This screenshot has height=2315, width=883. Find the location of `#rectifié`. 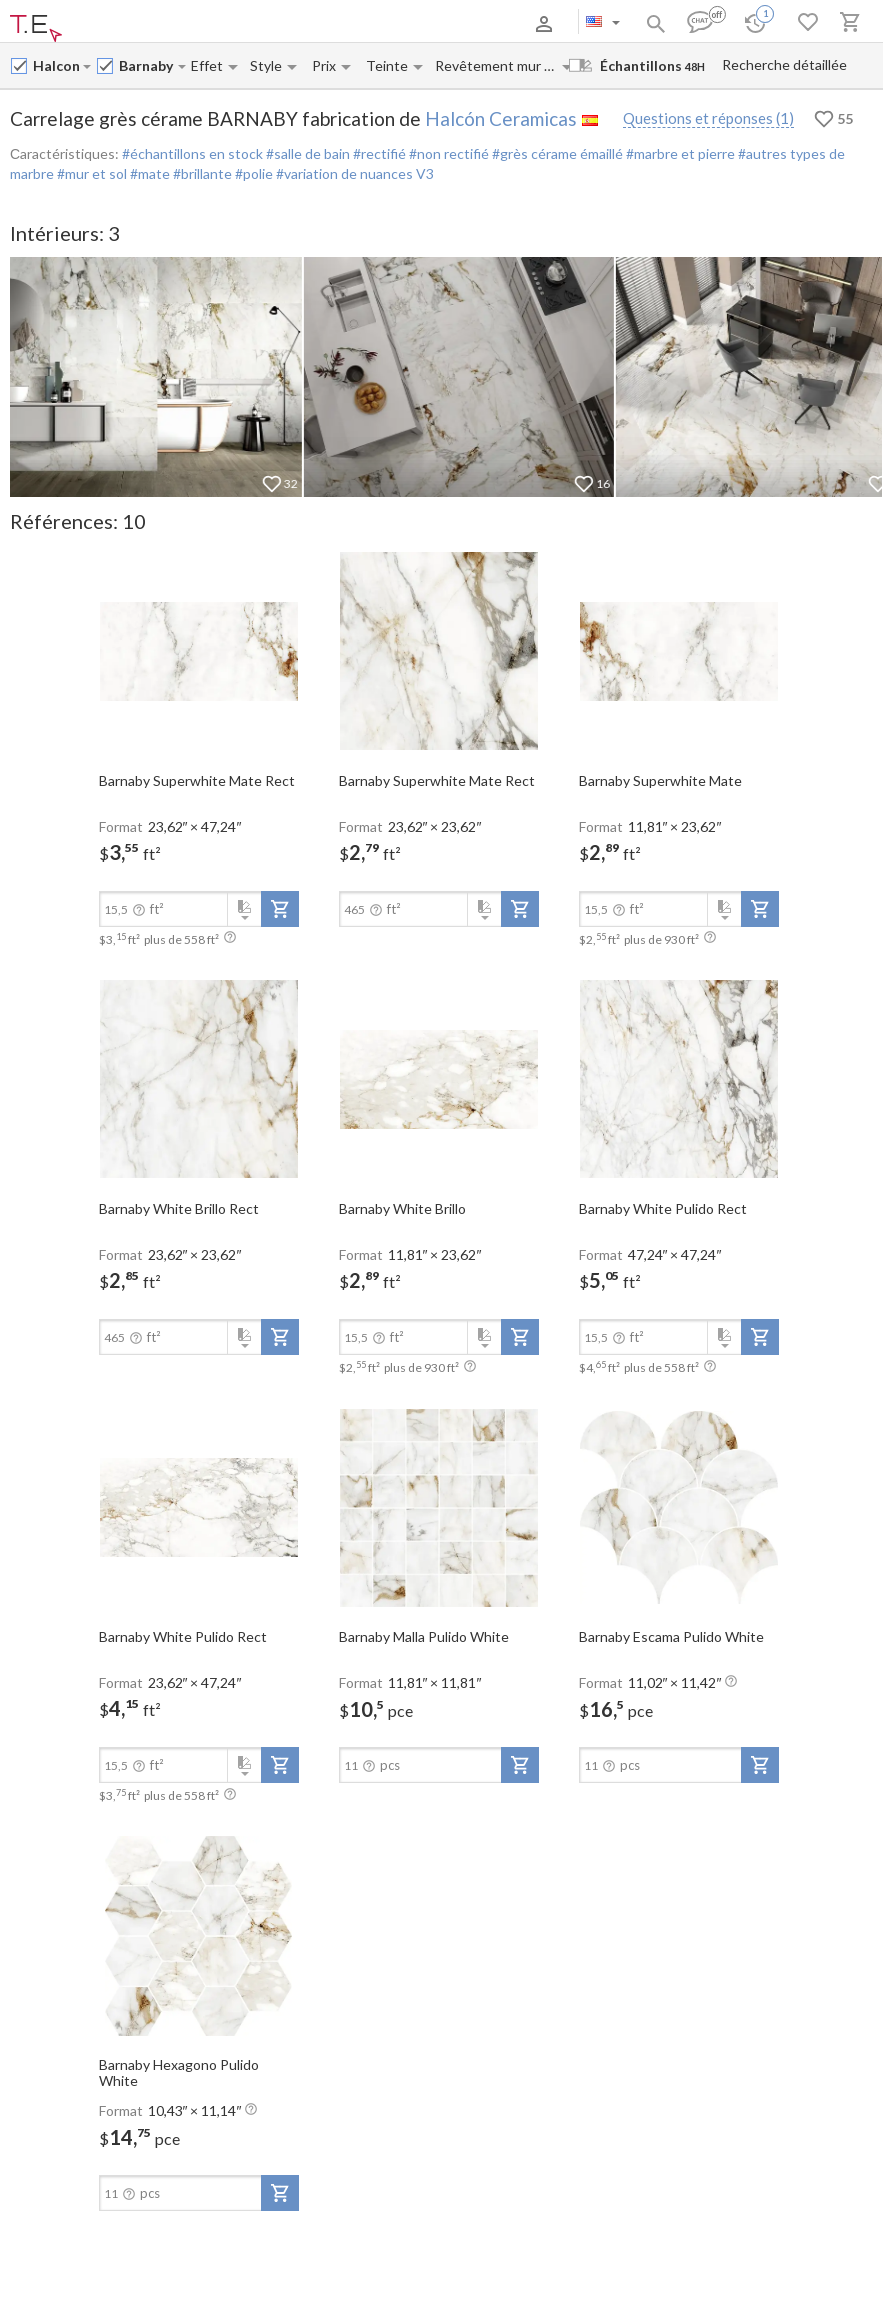

#rectifié is located at coordinates (378, 153).